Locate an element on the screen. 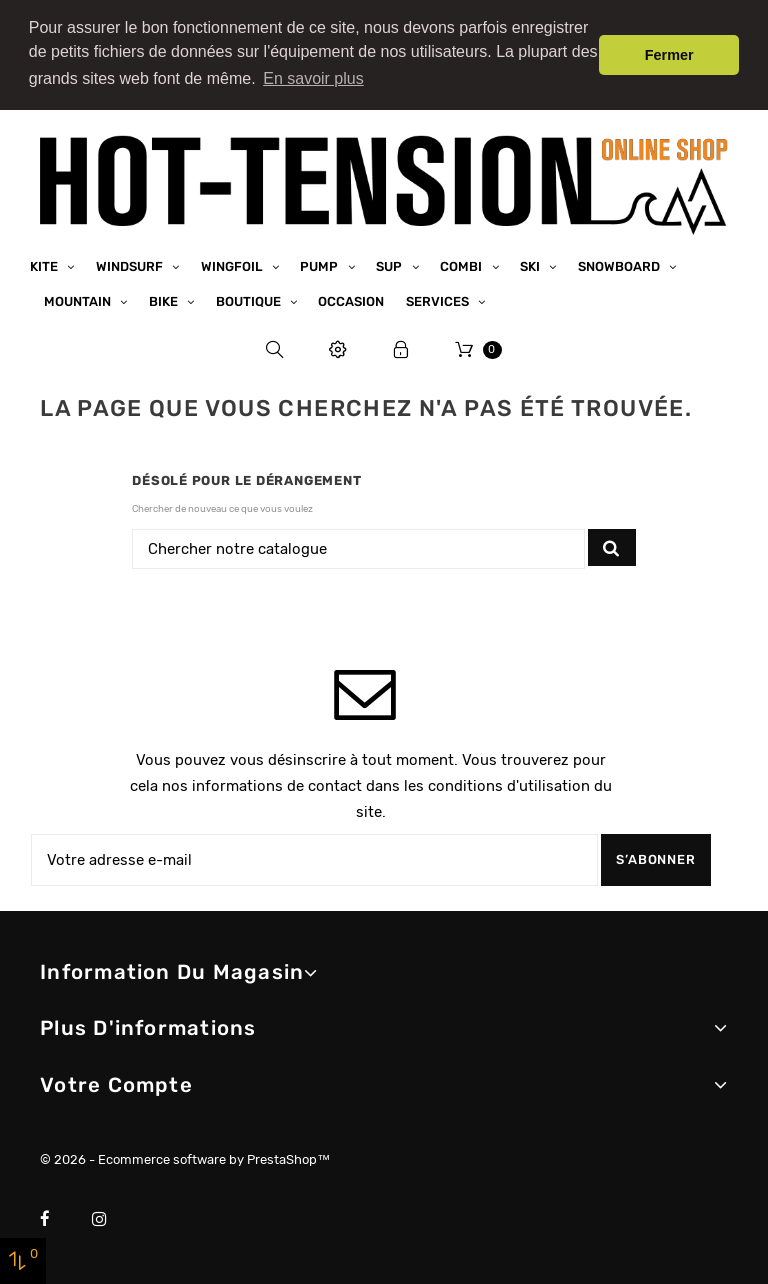  Occasion is located at coordinates (351, 300).